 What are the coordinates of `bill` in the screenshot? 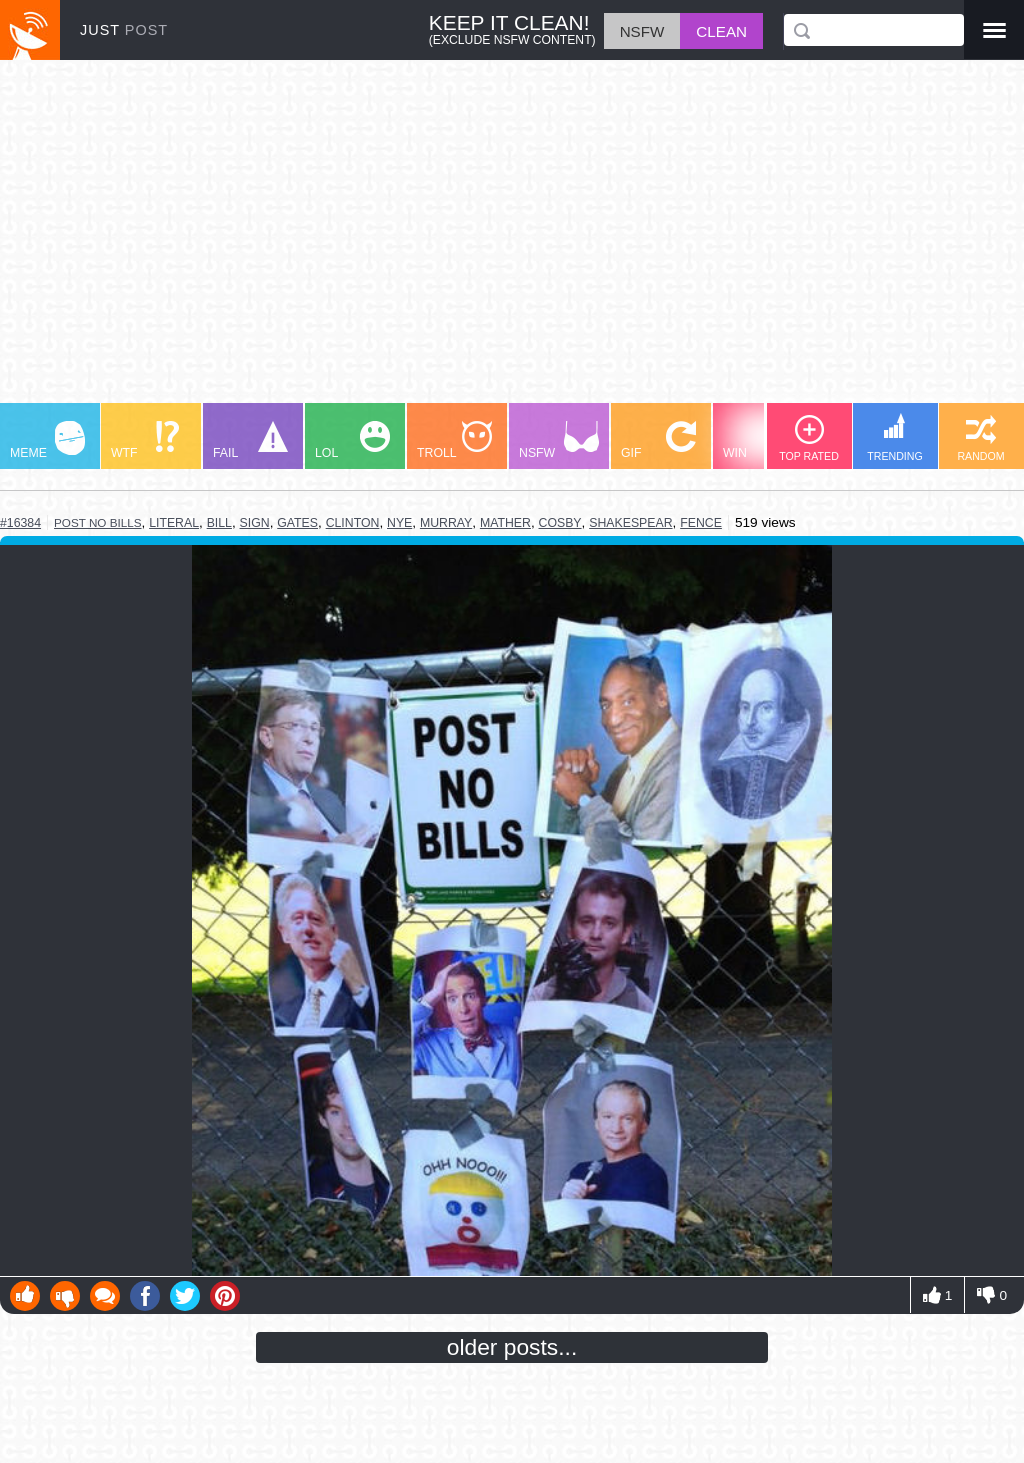 It's located at (219, 523).